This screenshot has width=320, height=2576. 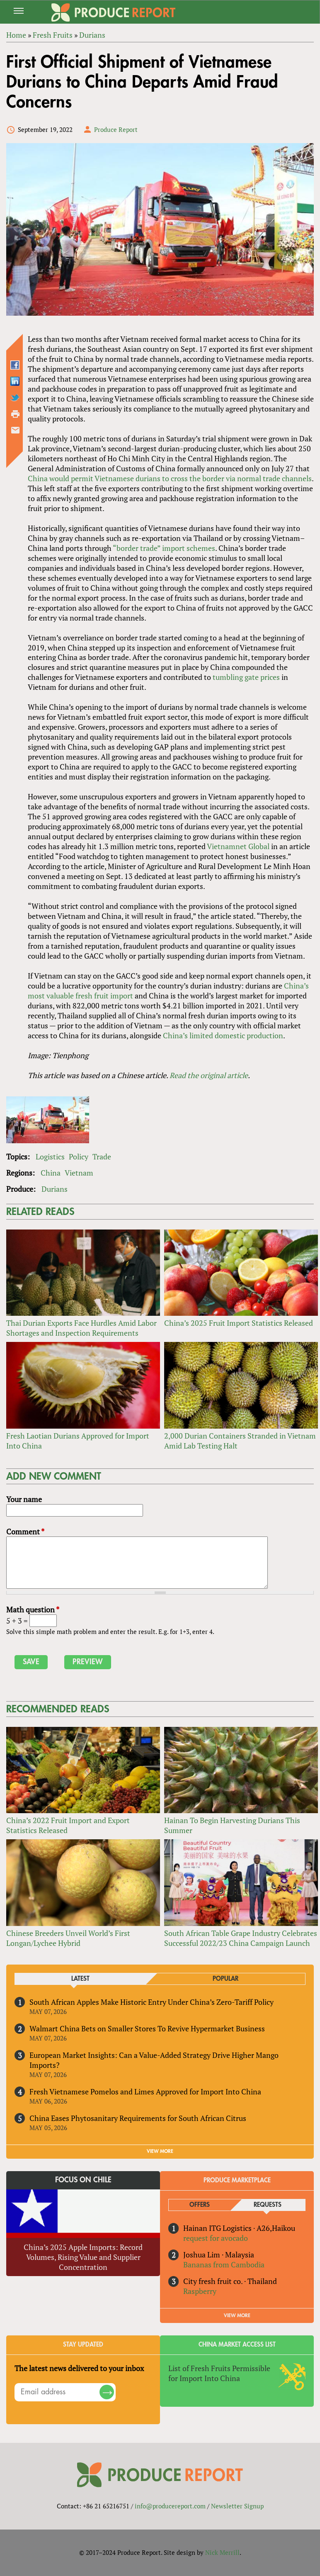 I want to click on tumbling gate prices, so click(x=246, y=677).